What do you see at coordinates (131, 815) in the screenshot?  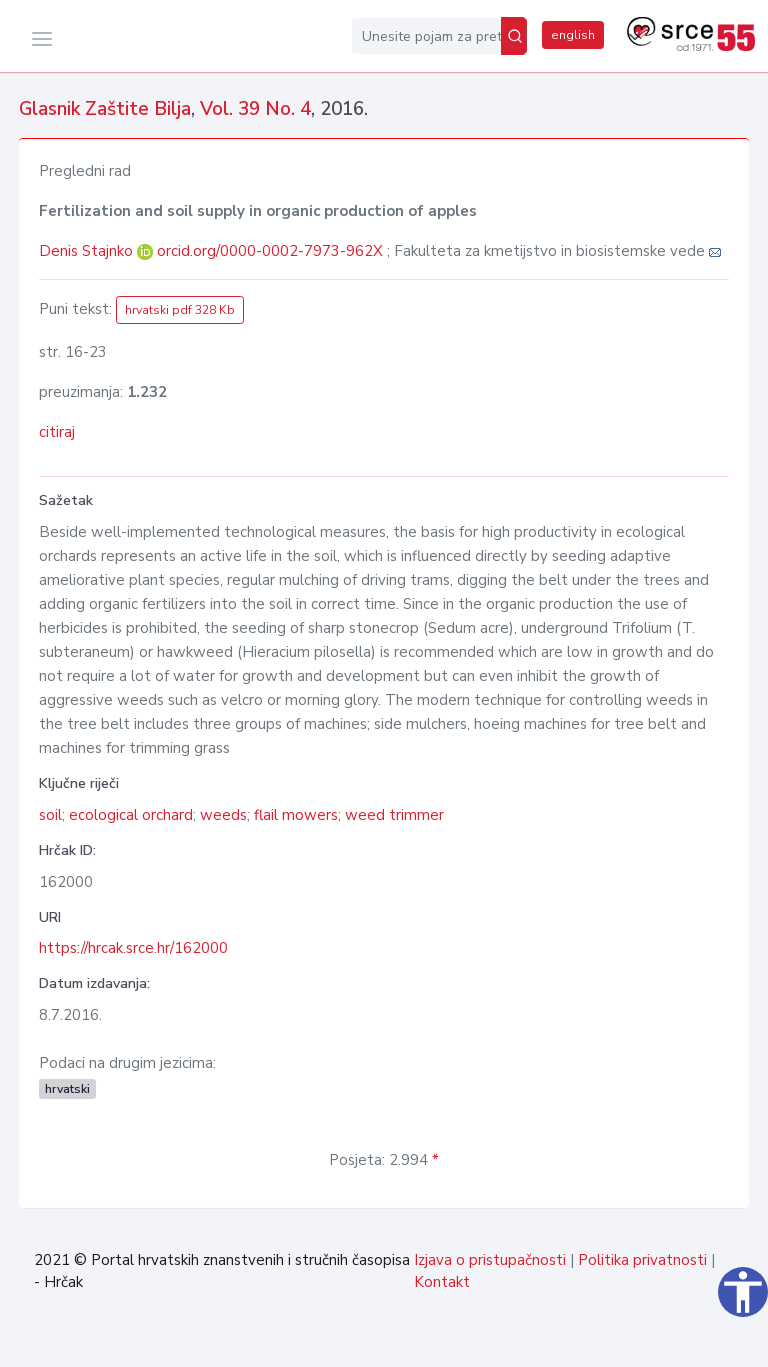 I see `ecological orchard` at bounding box center [131, 815].